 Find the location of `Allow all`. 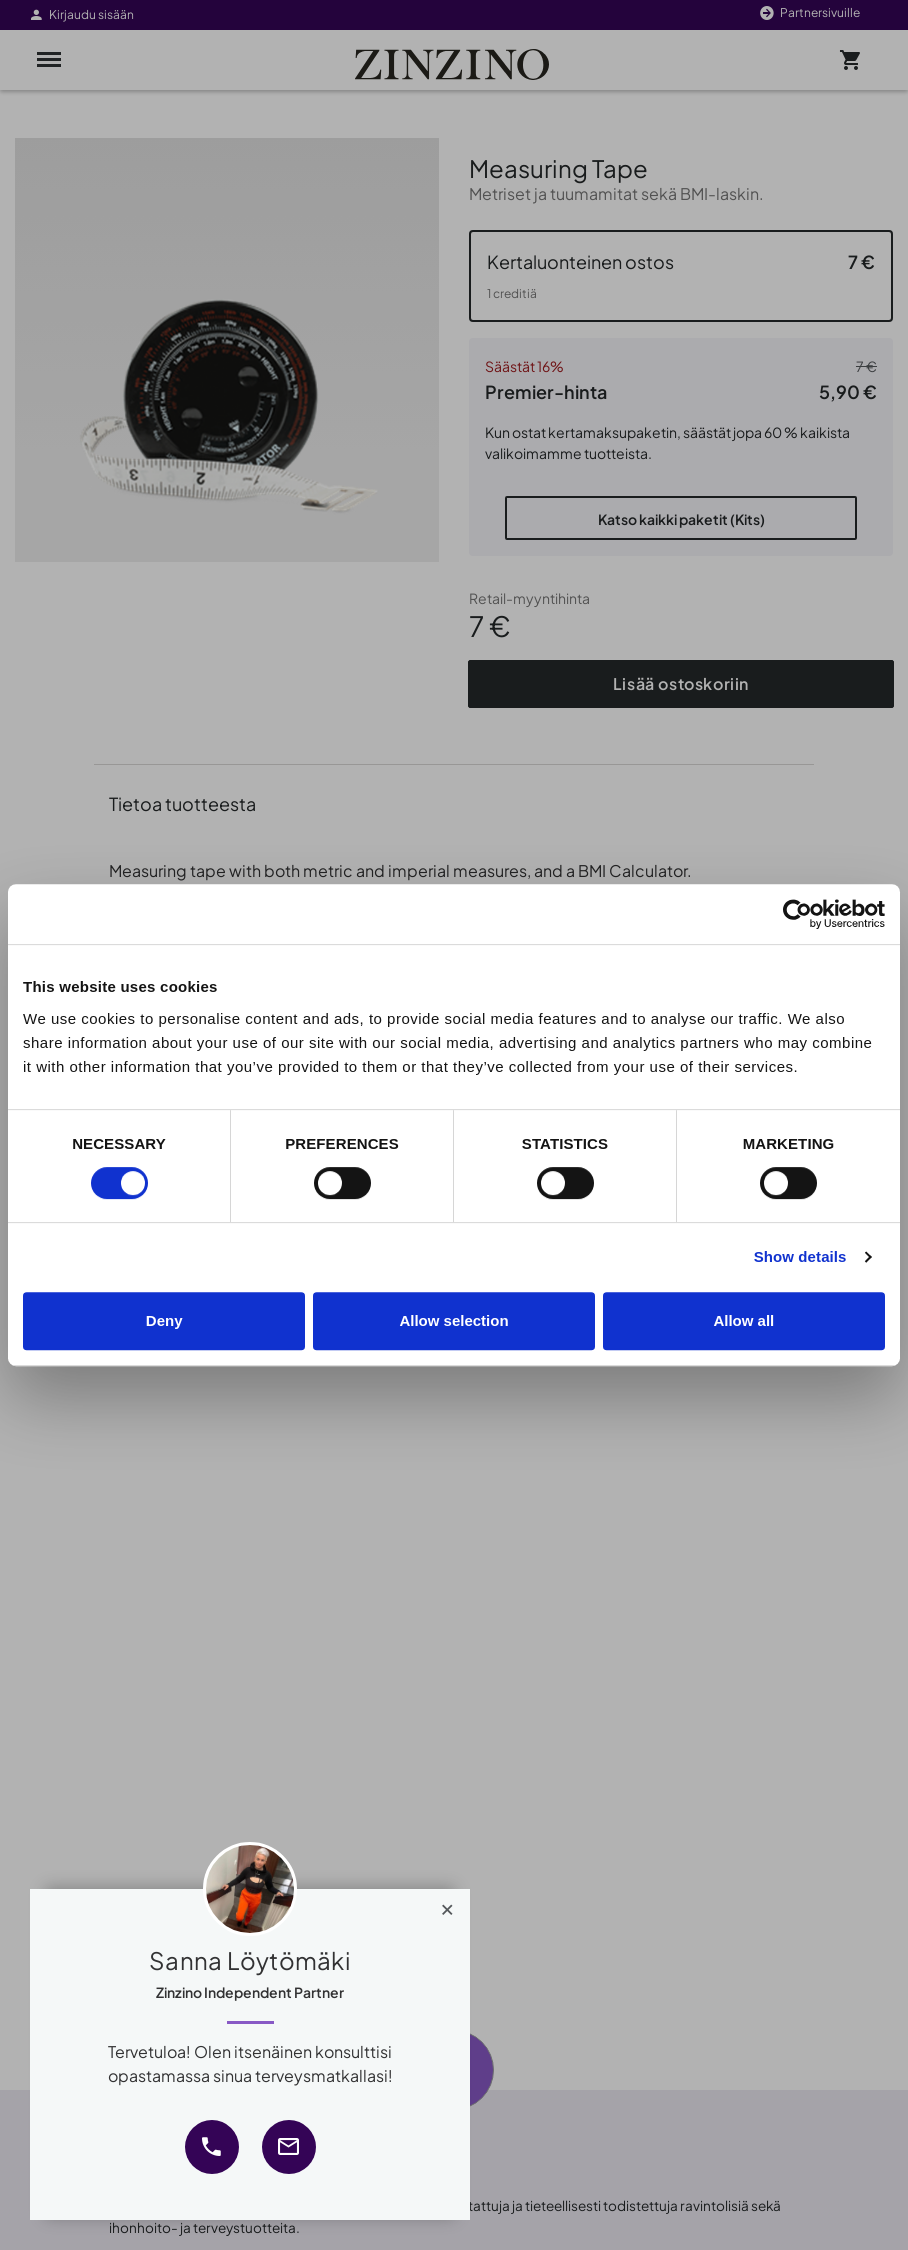

Allow all is located at coordinates (743, 1320).